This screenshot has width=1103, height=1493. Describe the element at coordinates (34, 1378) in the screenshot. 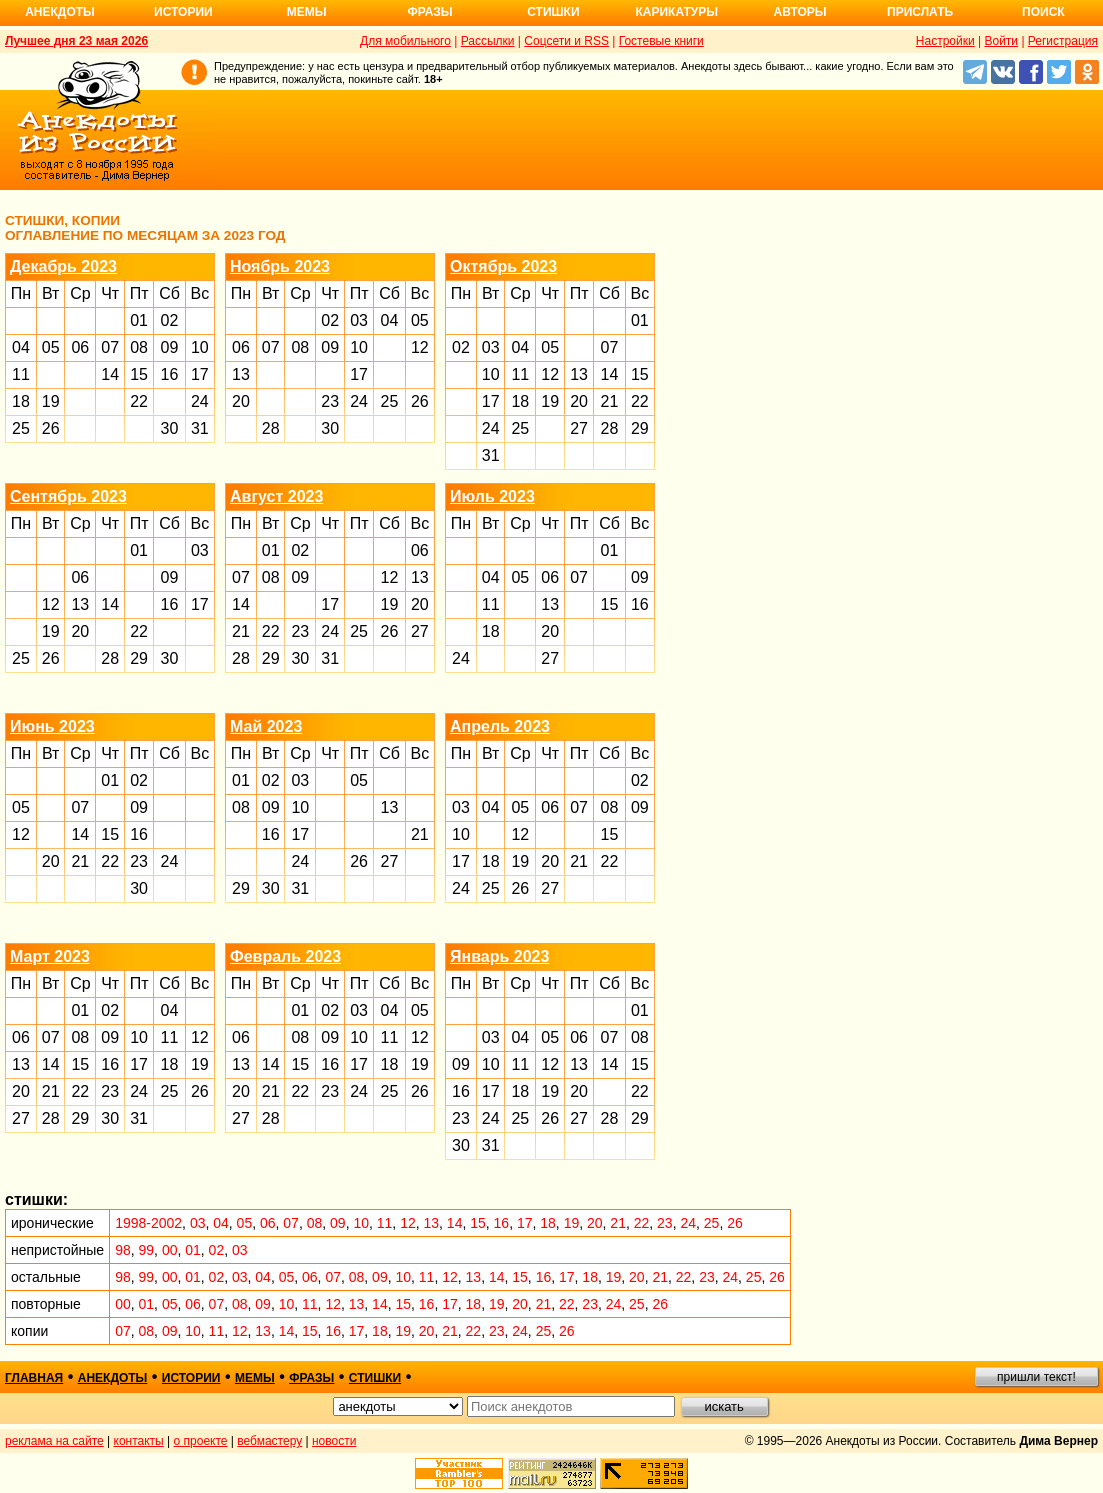

I see `главная` at that location.